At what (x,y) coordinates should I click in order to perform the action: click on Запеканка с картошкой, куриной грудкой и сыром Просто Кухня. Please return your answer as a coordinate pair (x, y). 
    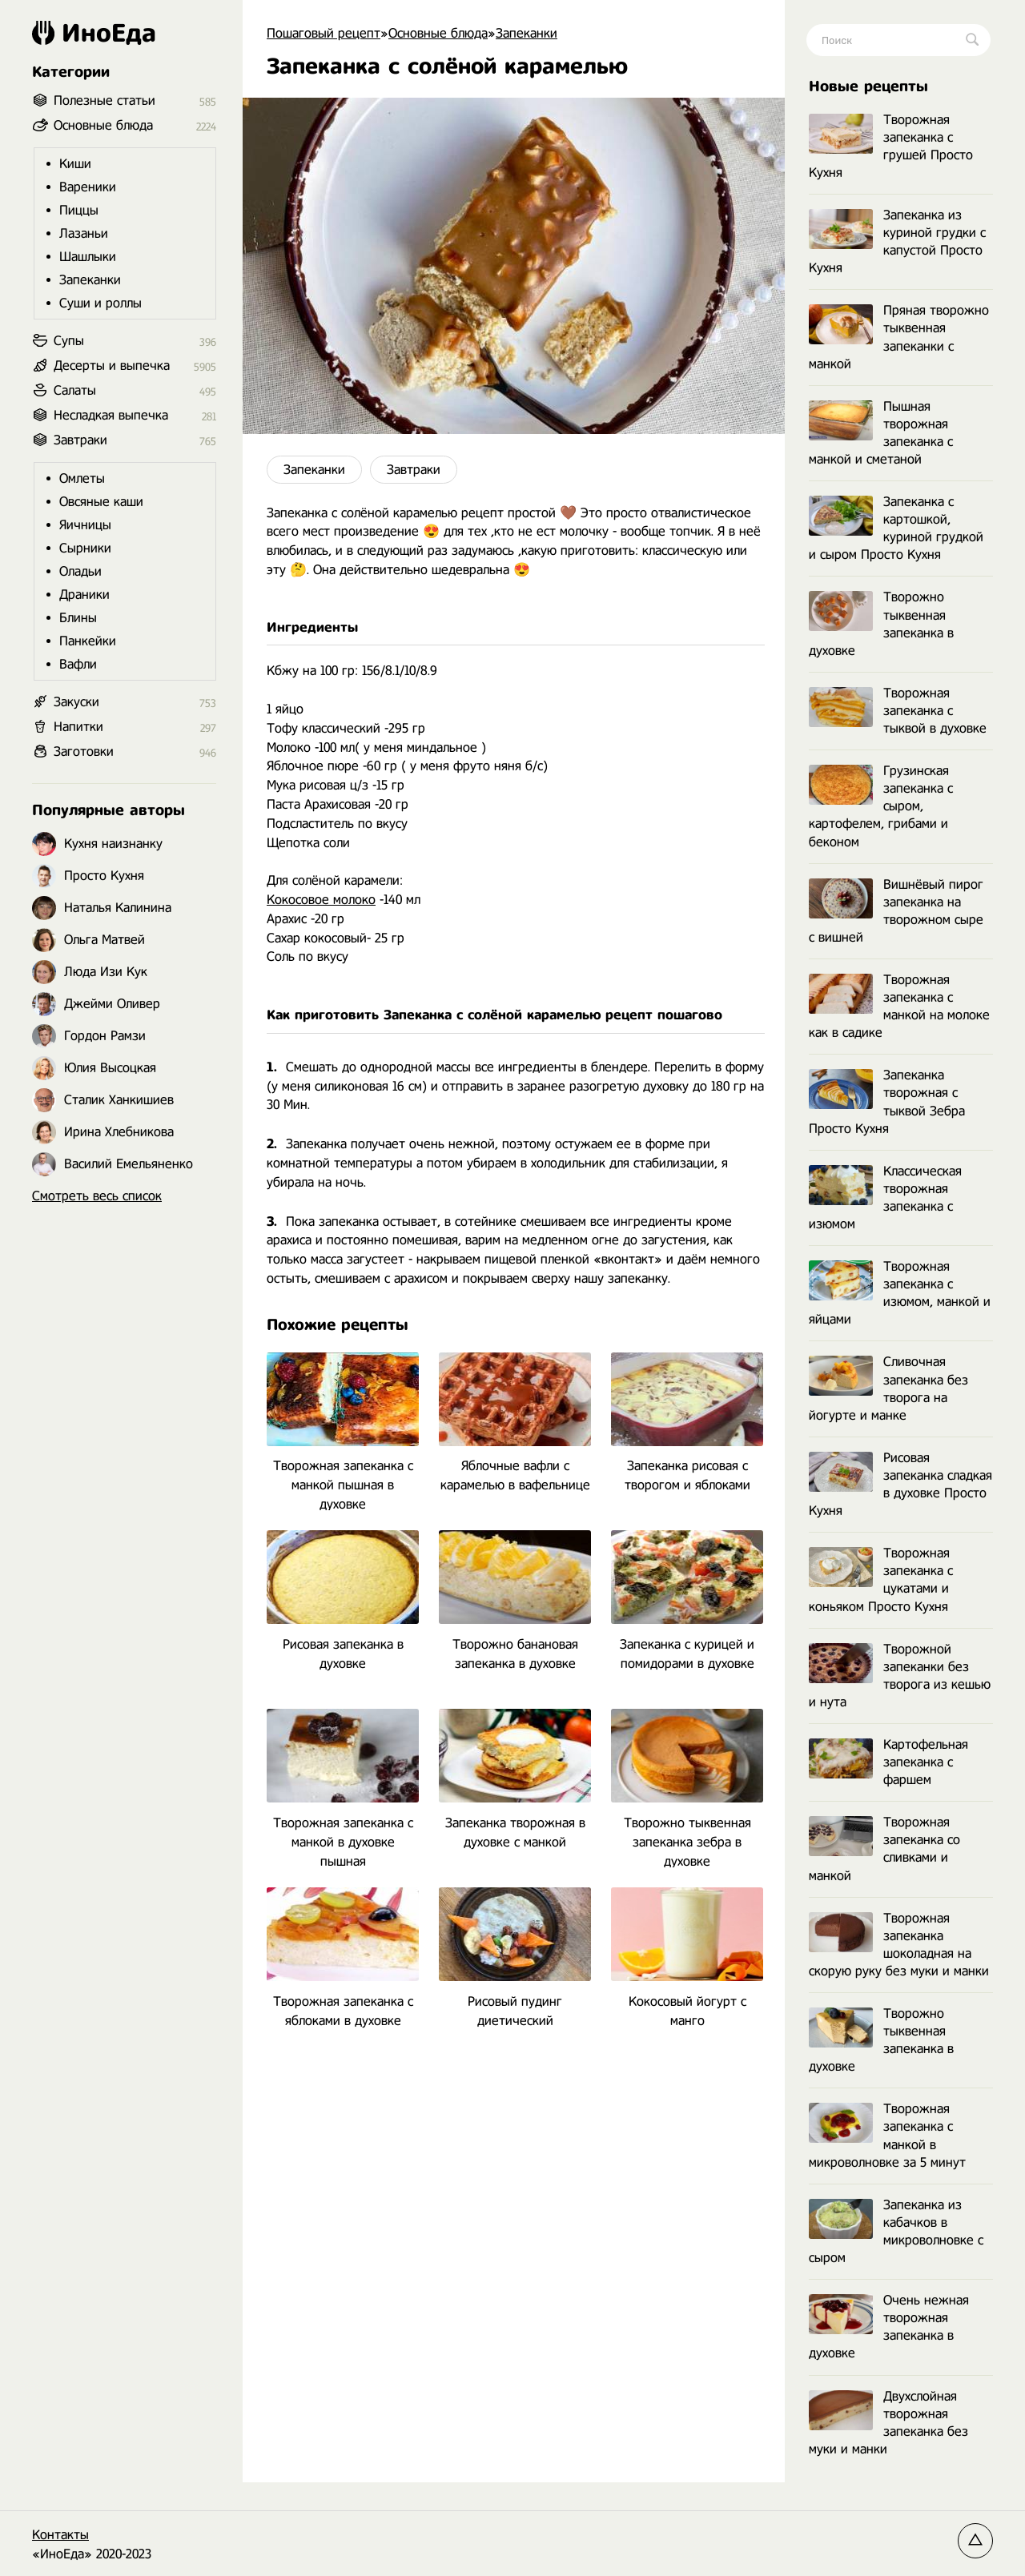
    Looking at the image, I should click on (896, 528).